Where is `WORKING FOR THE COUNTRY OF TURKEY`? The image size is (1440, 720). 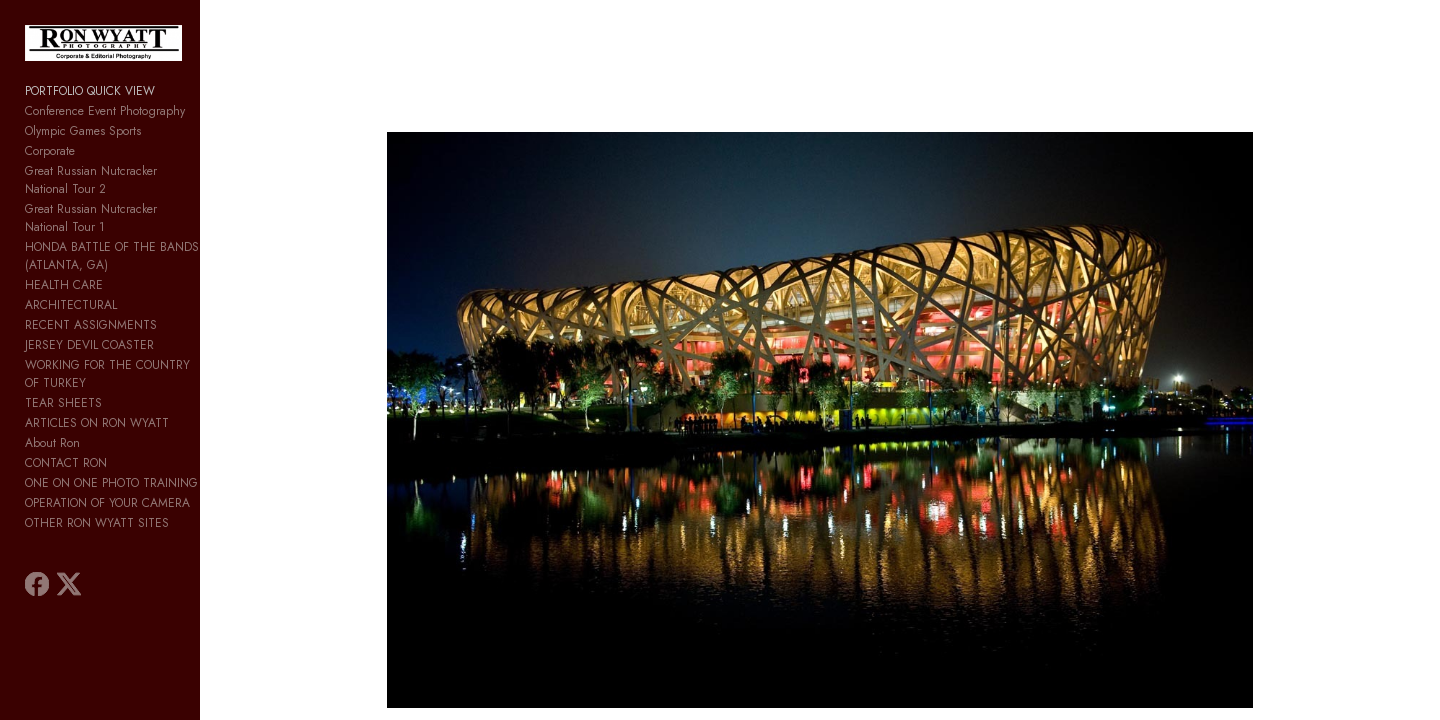
WORKING FOR THE COUNTRY OF TURKEY is located at coordinates (140, 329).